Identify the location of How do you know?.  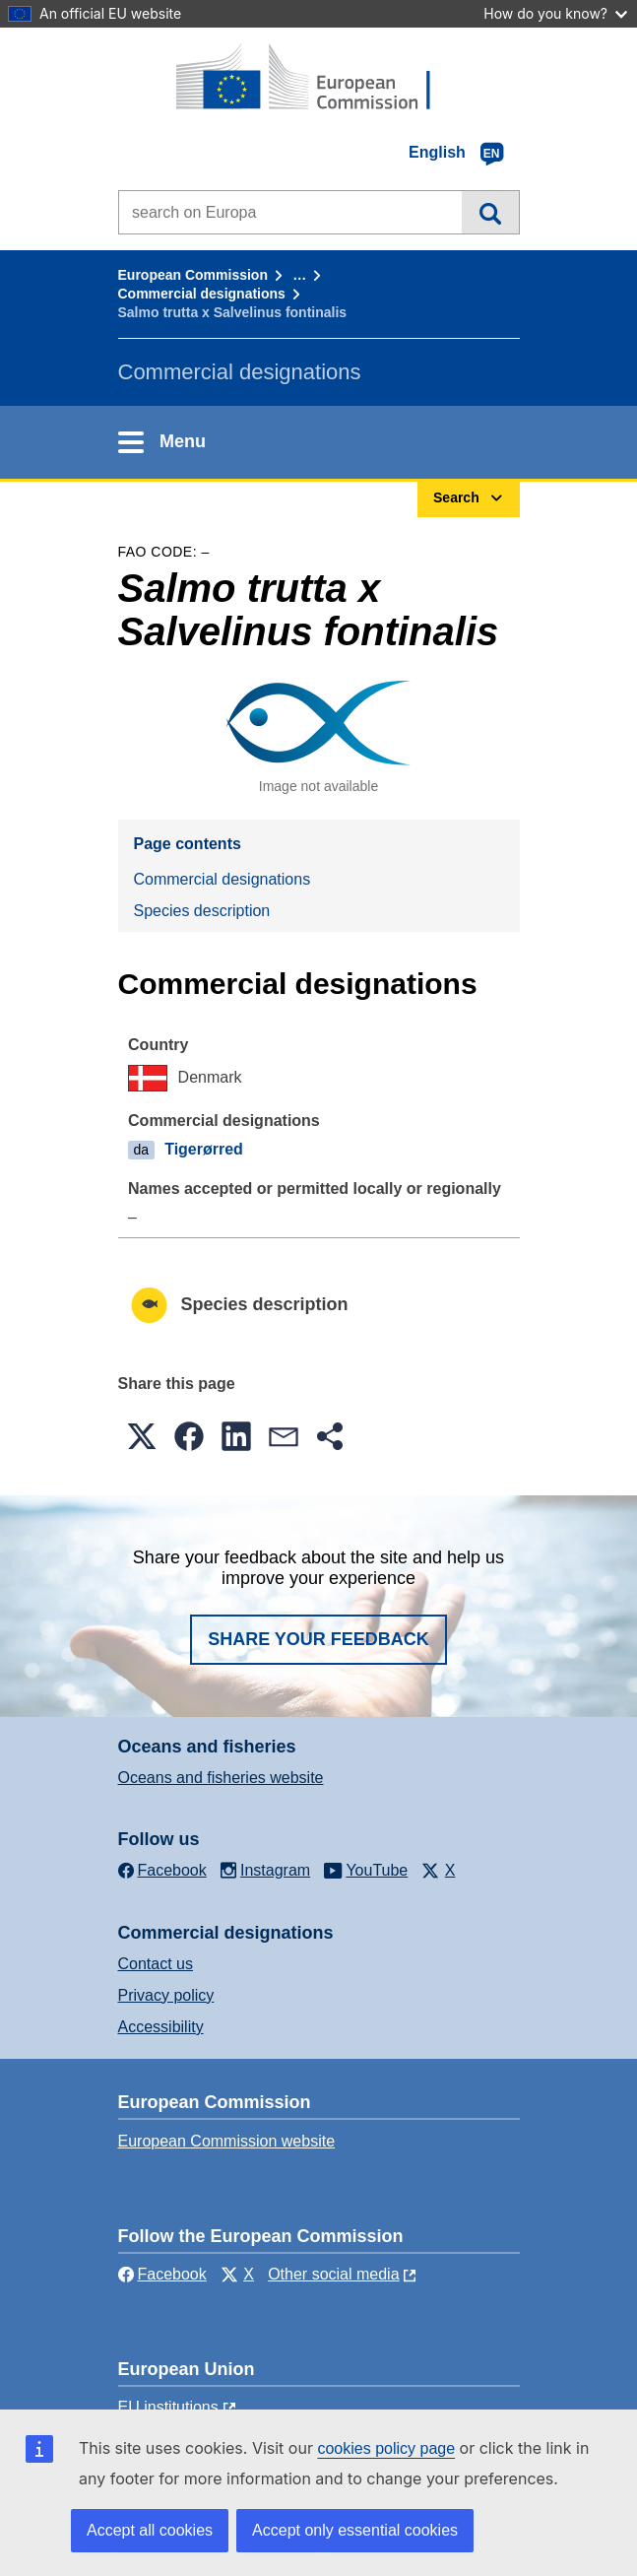
(555, 13).